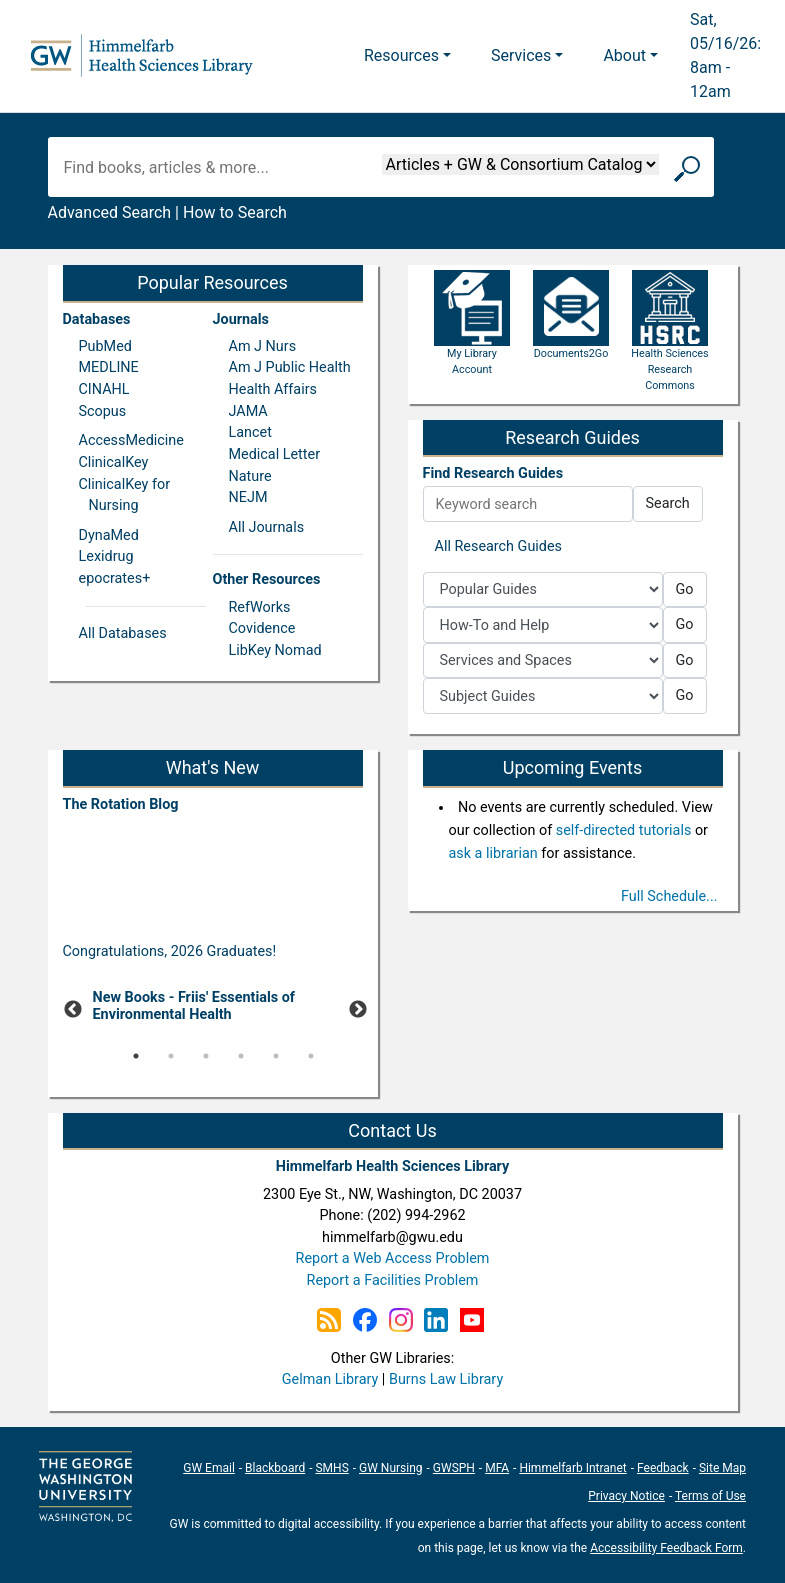 The height and width of the screenshot is (1583, 785). Describe the element at coordinates (262, 628) in the screenshot. I see `Covidence` at that location.